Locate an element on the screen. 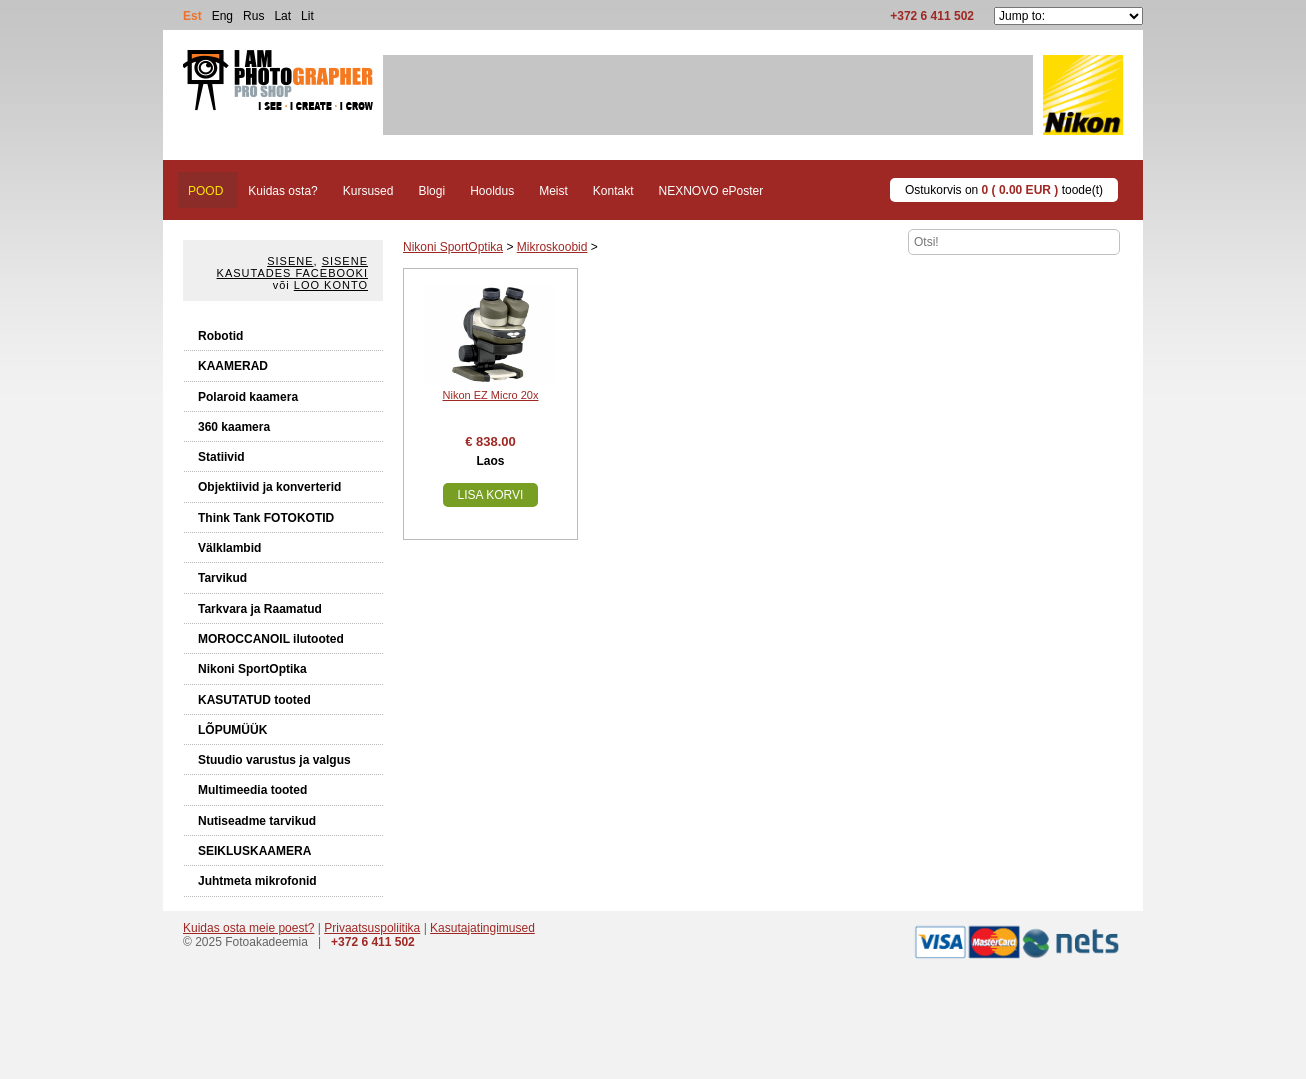 This screenshot has width=1306, height=1079. Mikroskoobid is located at coordinates (552, 247).